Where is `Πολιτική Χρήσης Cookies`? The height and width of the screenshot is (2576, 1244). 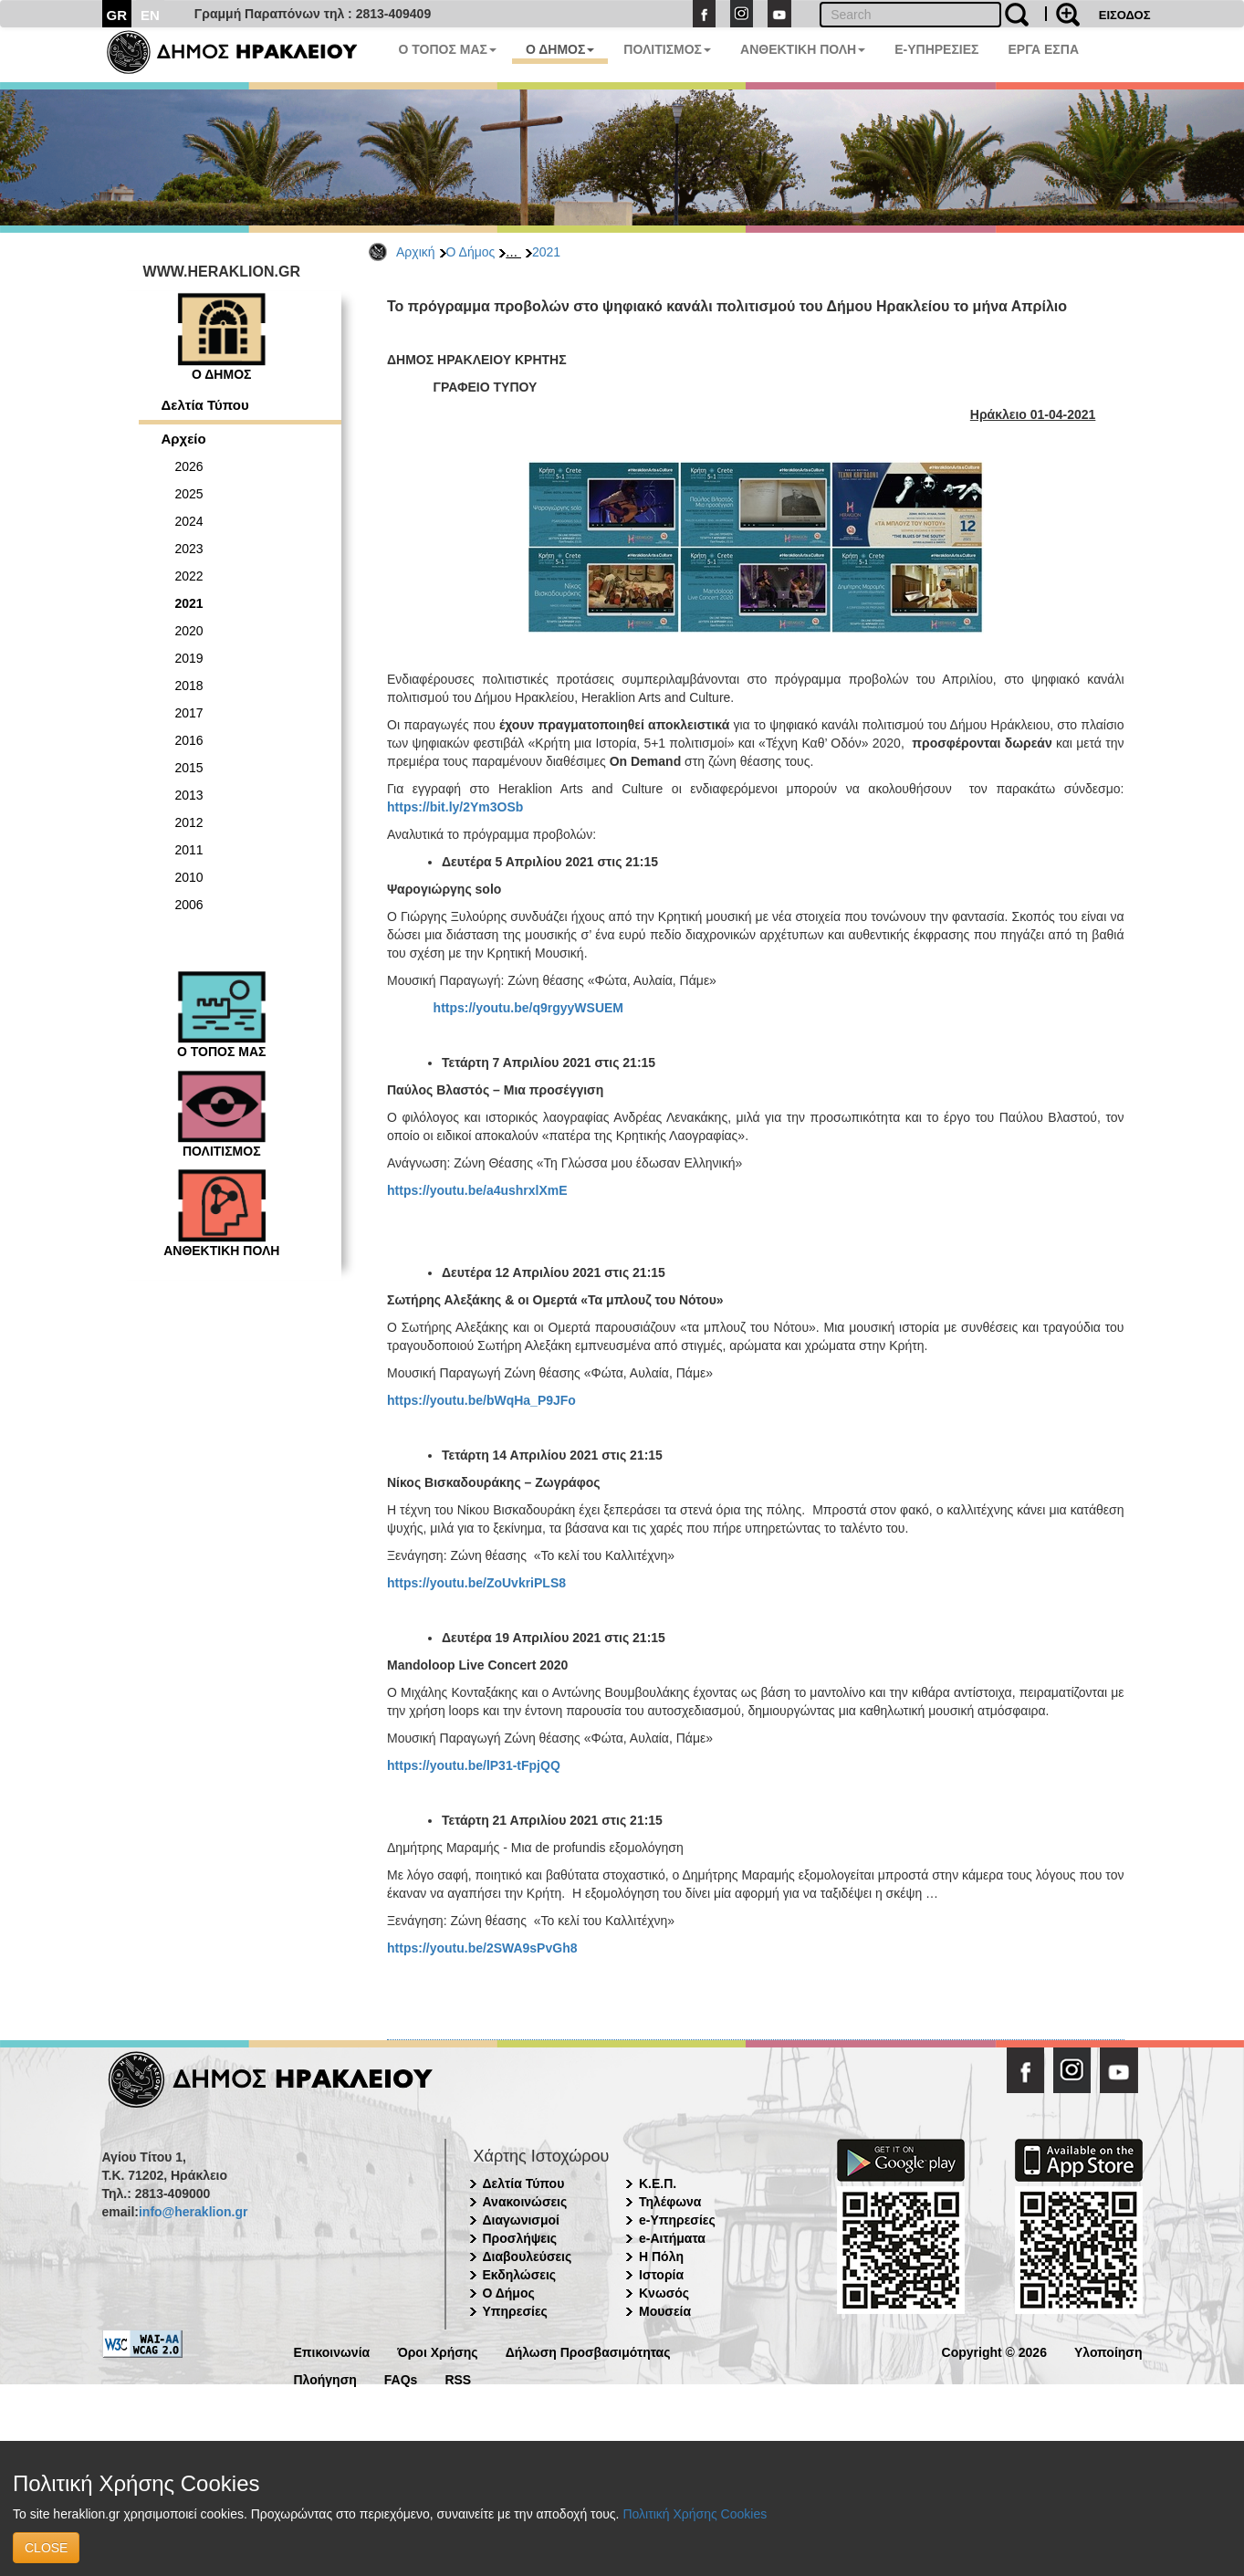 Πολιτική Χρήσης Cookies is located at coordinates (694, 2514).